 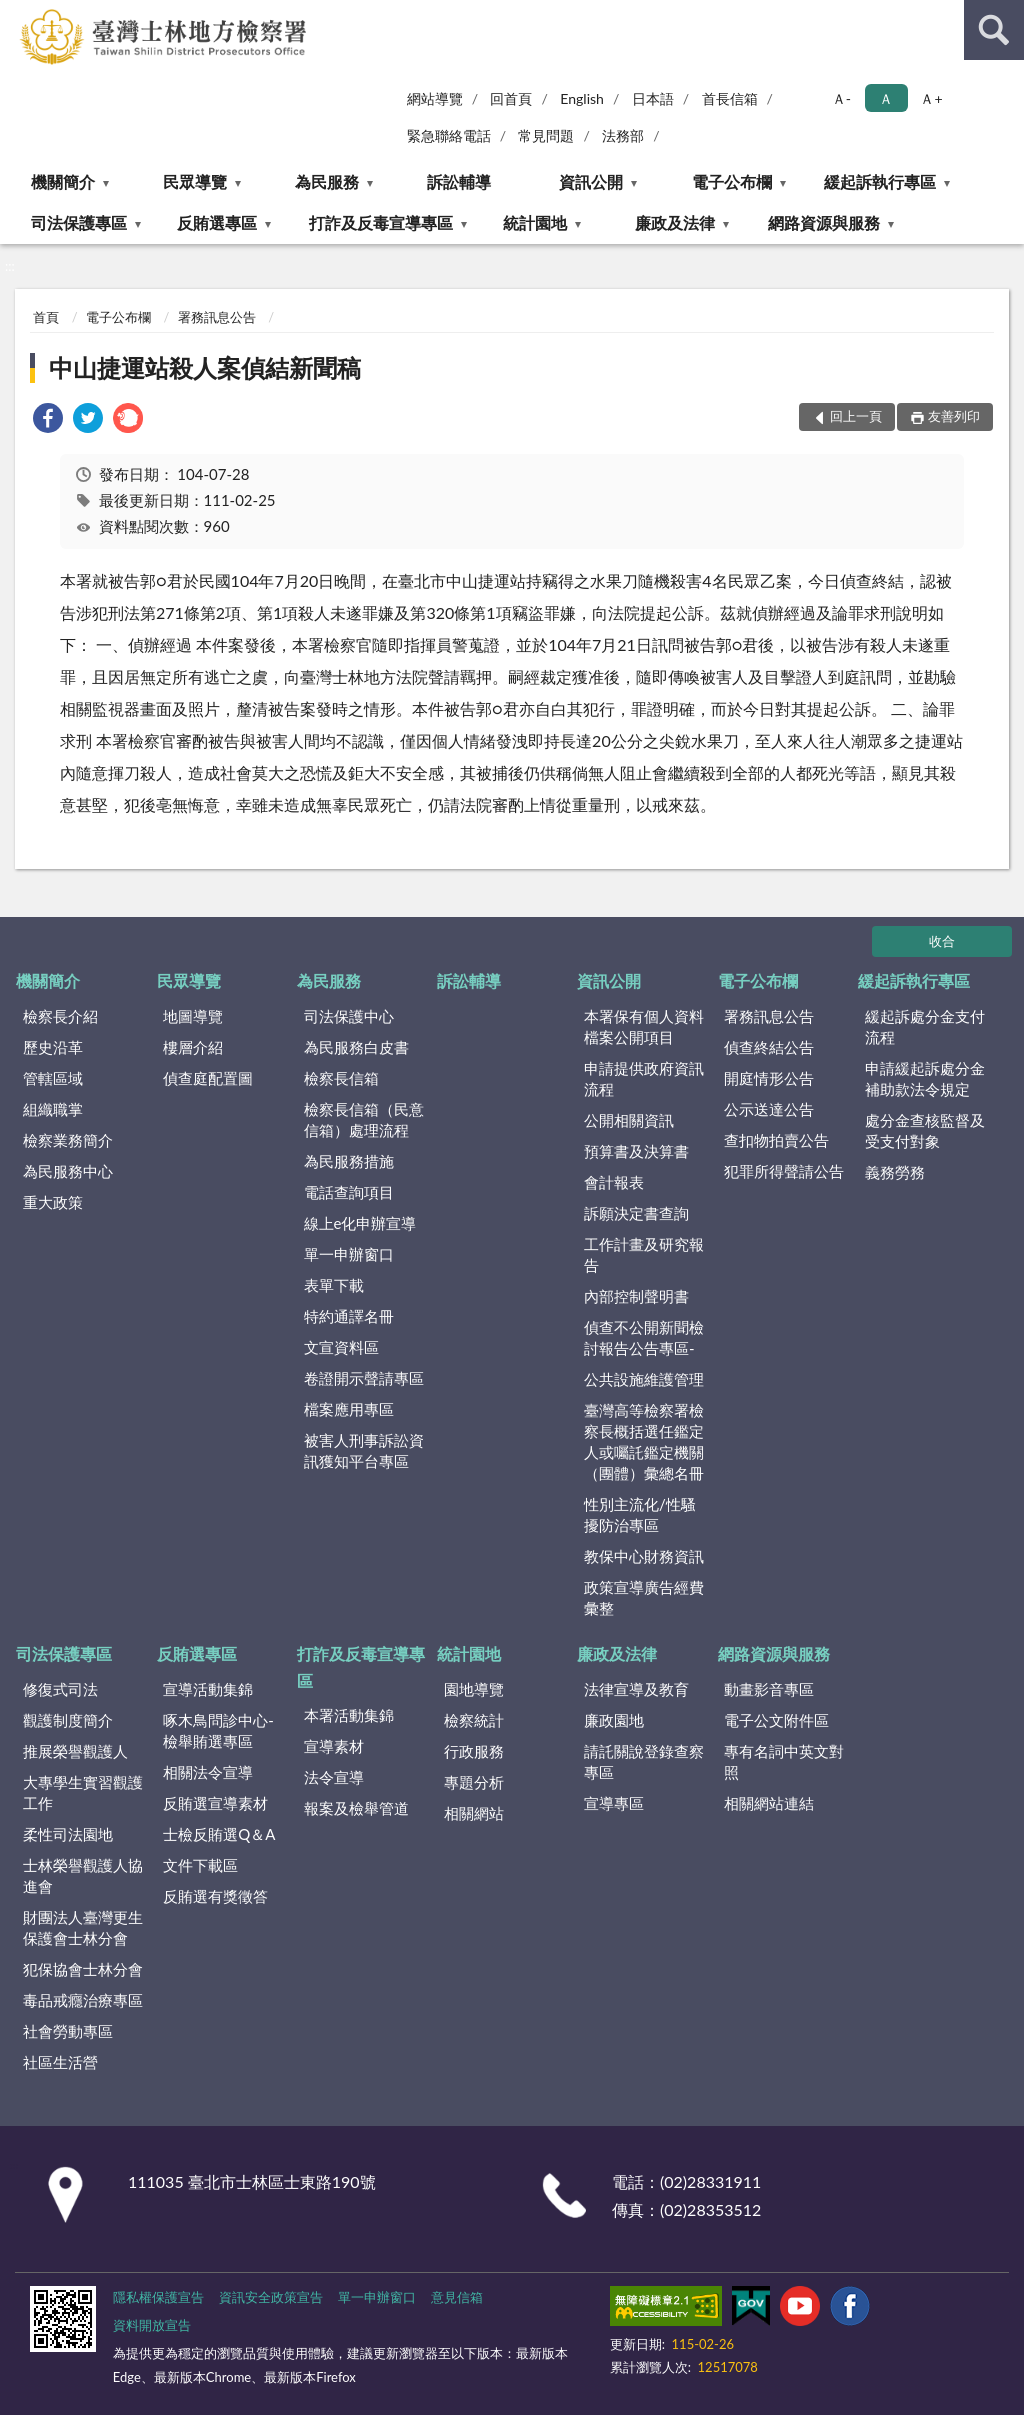 I want to click on 訴訟輔導, so click(x=459, y=181).